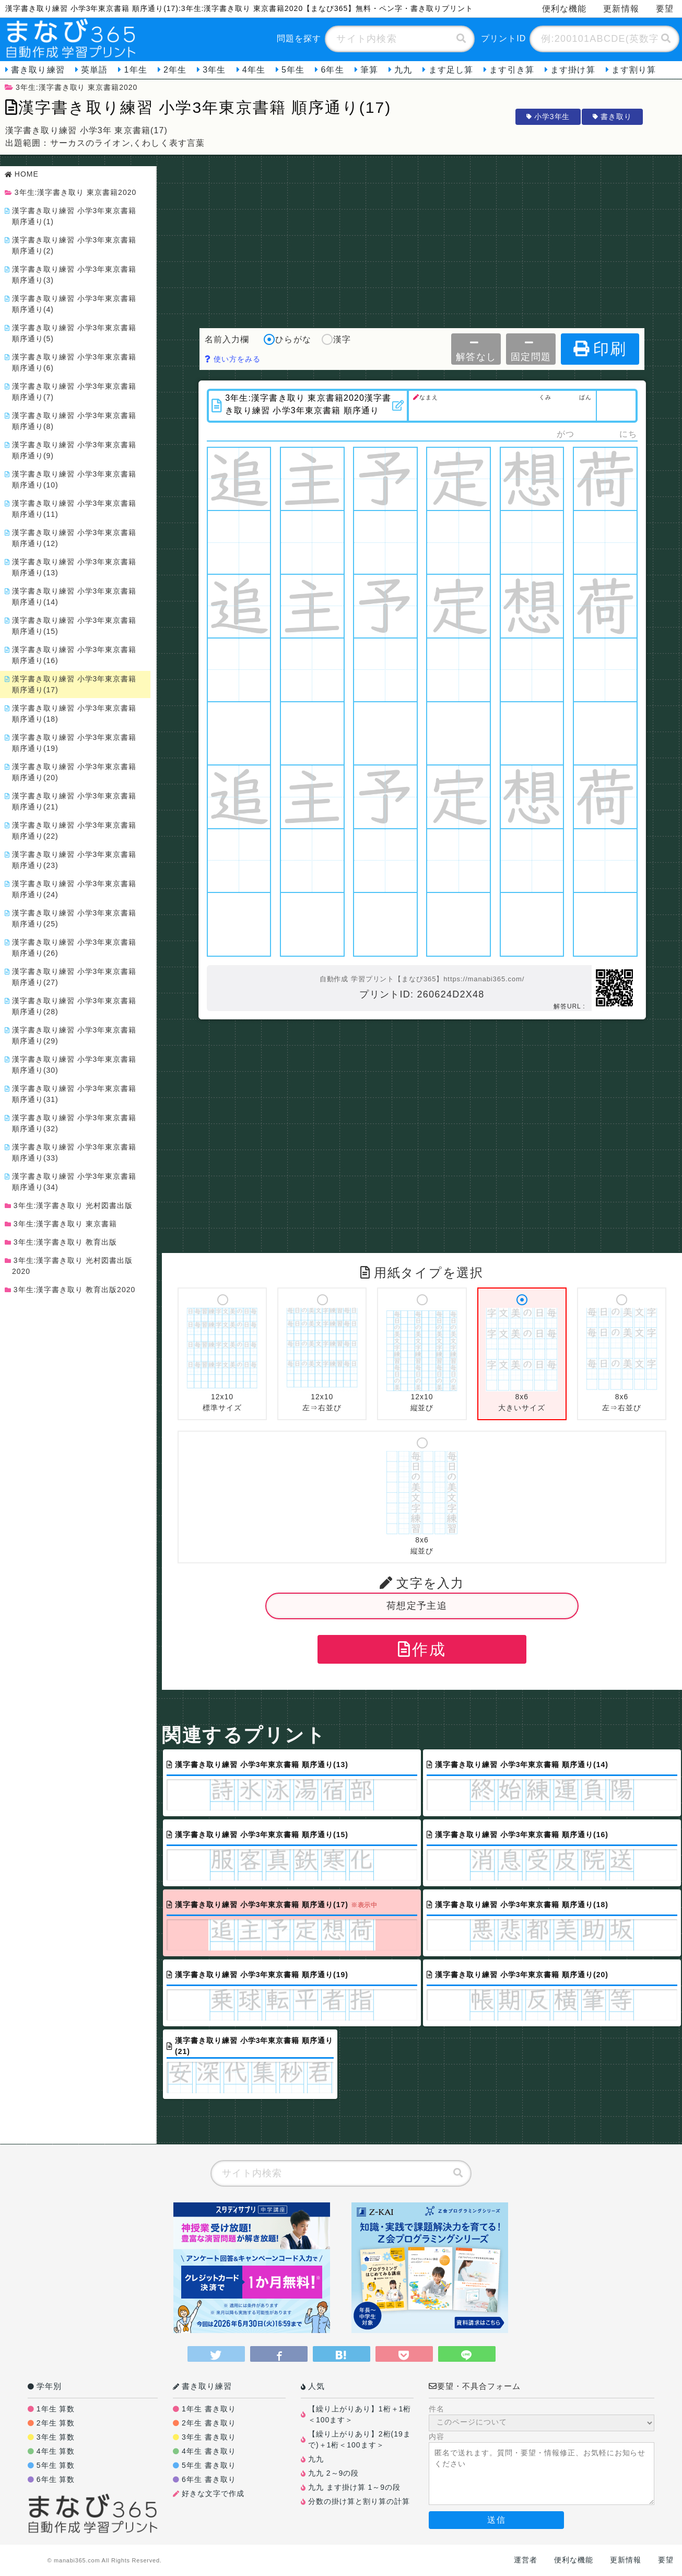  What do you see at coordinates (253, 69) in the screenshot?
I see `4年生` at bounding box center [253, 69].